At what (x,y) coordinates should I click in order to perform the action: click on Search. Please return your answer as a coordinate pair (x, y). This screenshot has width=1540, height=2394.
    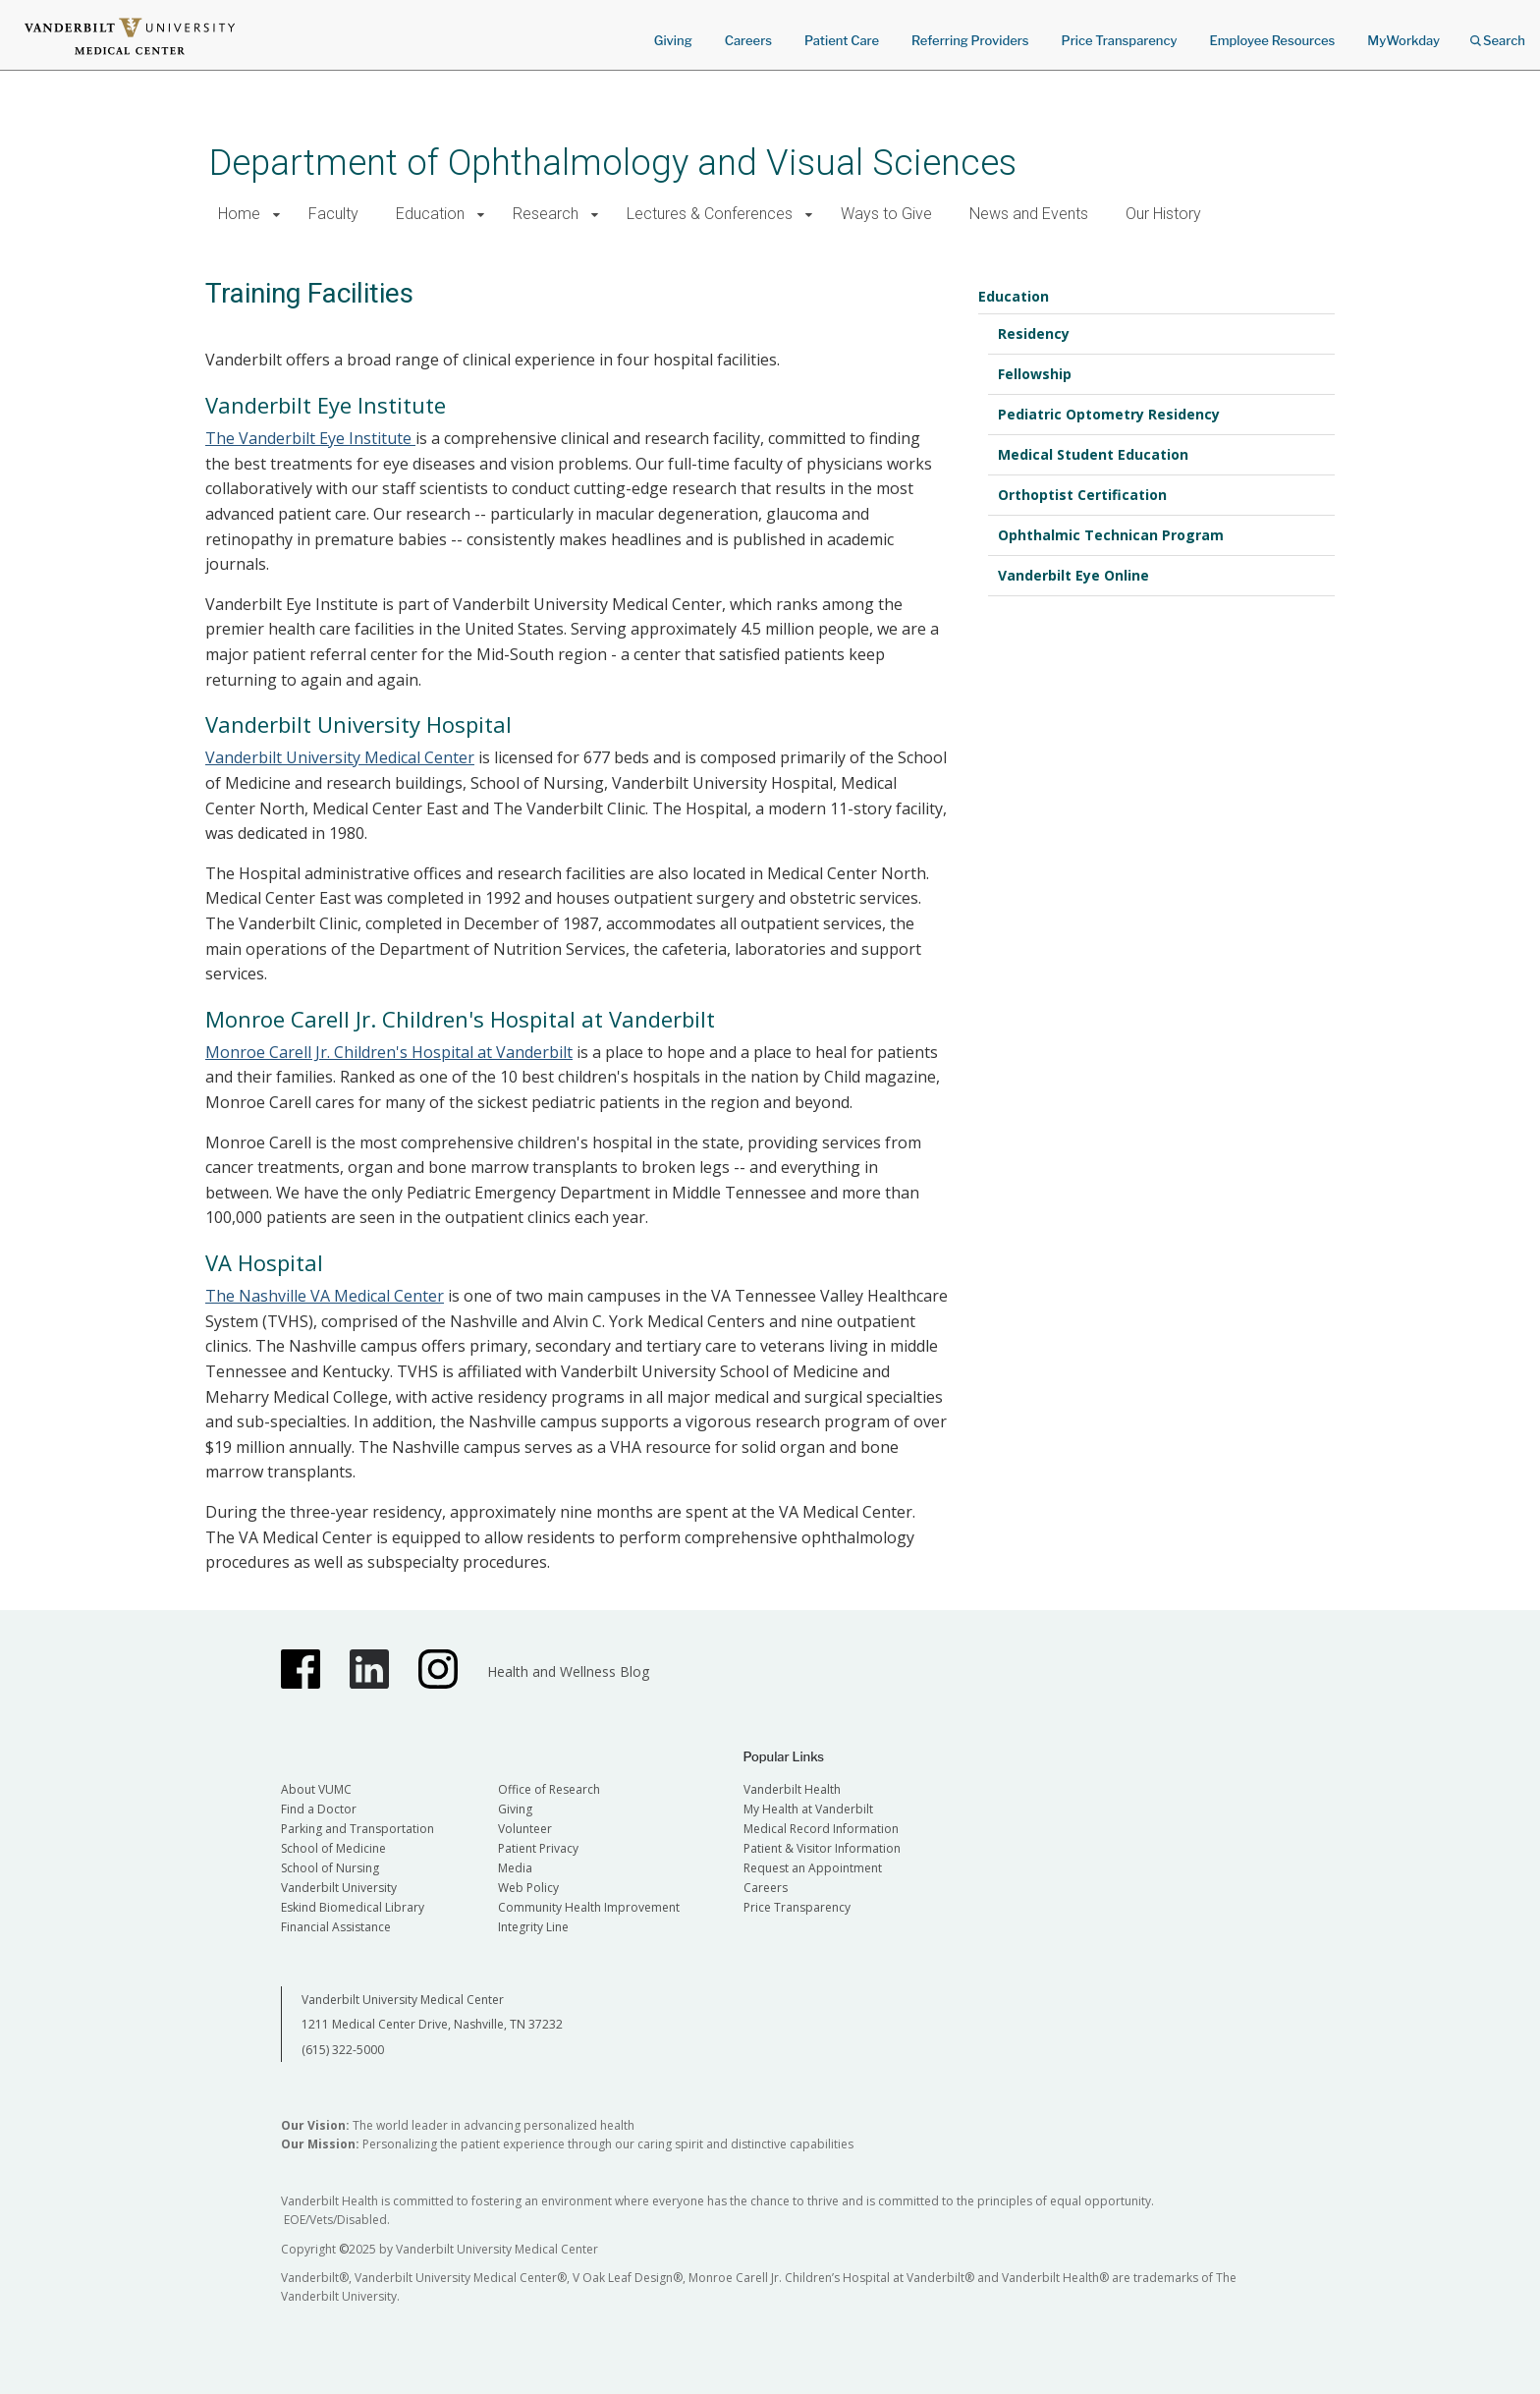
    Looking at the image, I should click on (1497, 34).